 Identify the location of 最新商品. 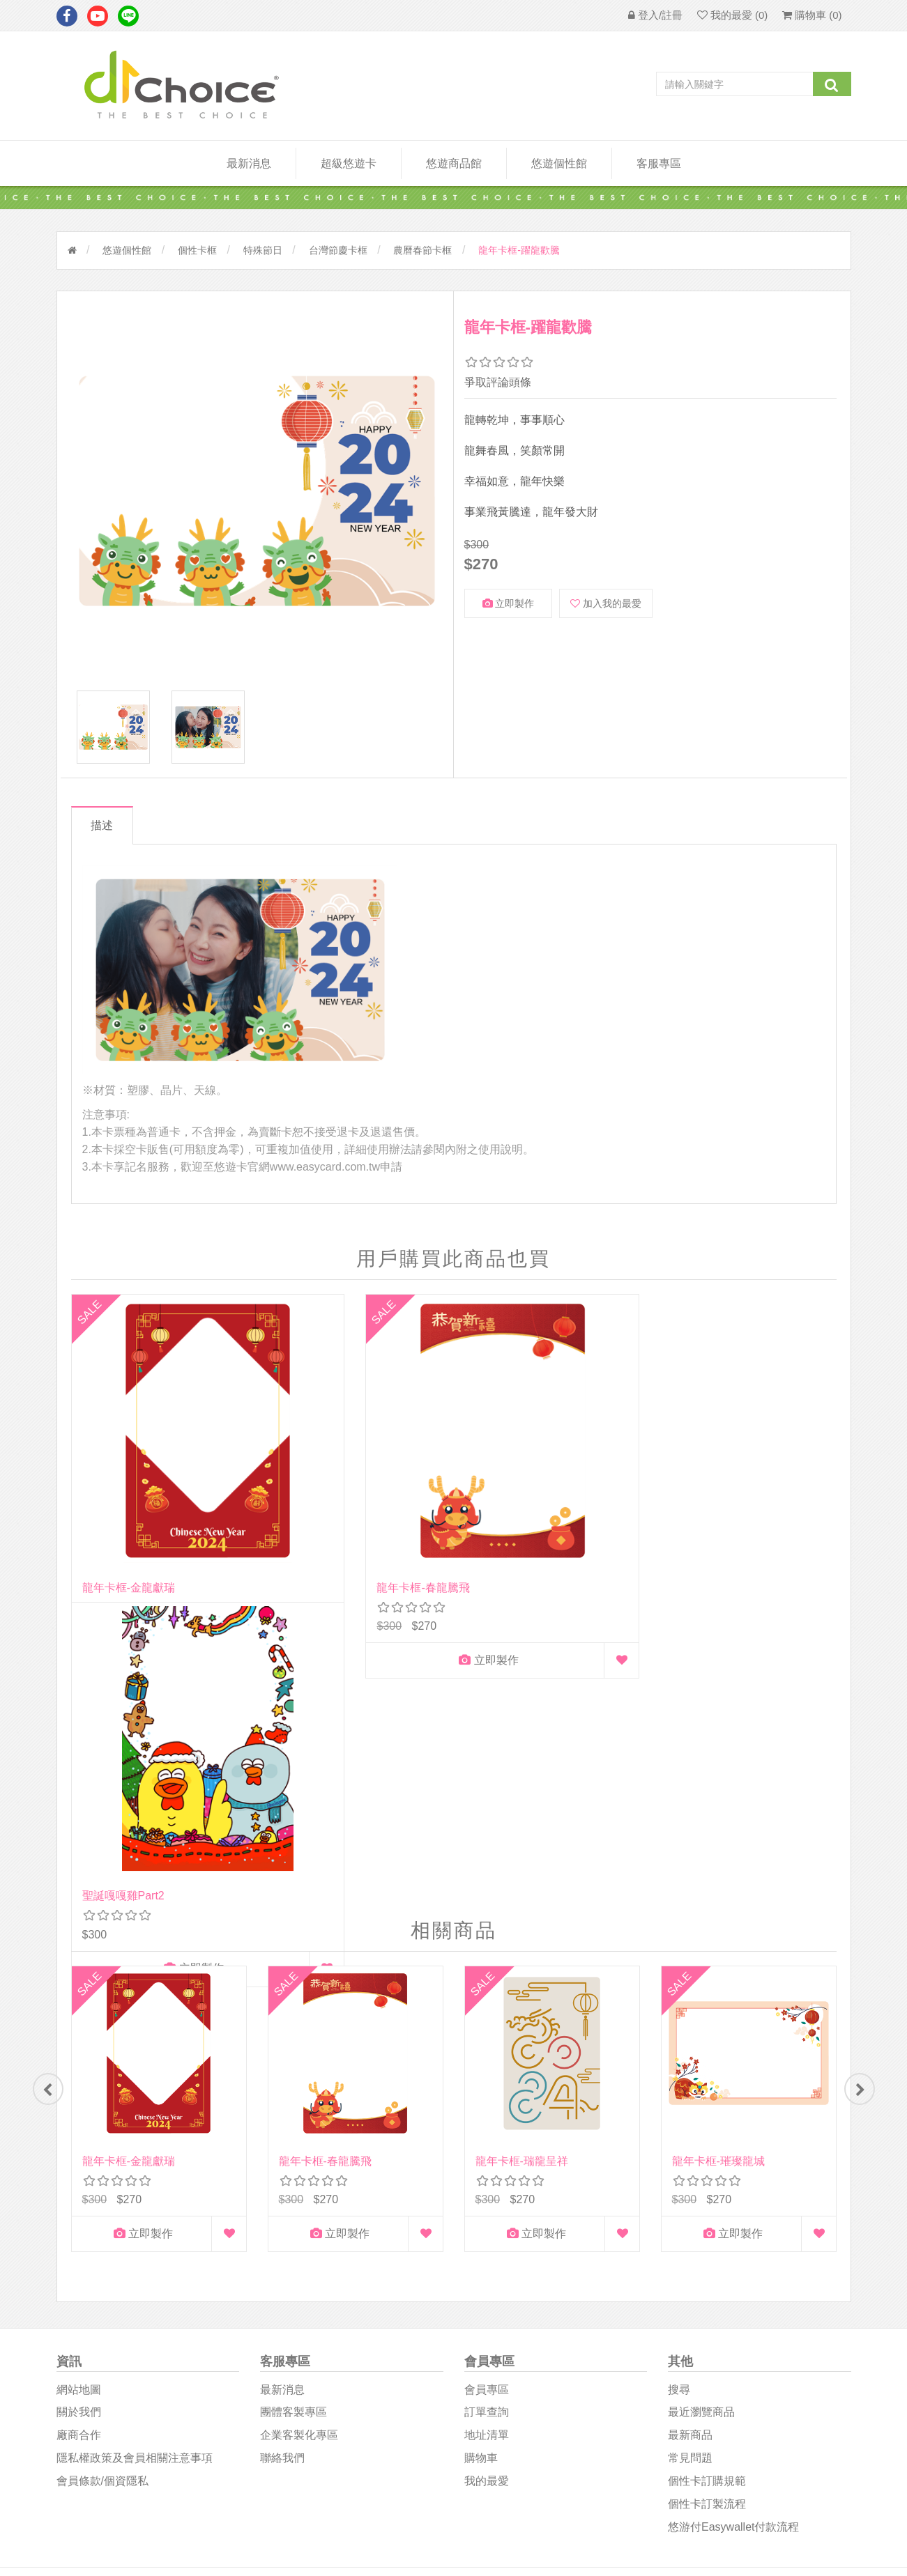
(690, 2148).